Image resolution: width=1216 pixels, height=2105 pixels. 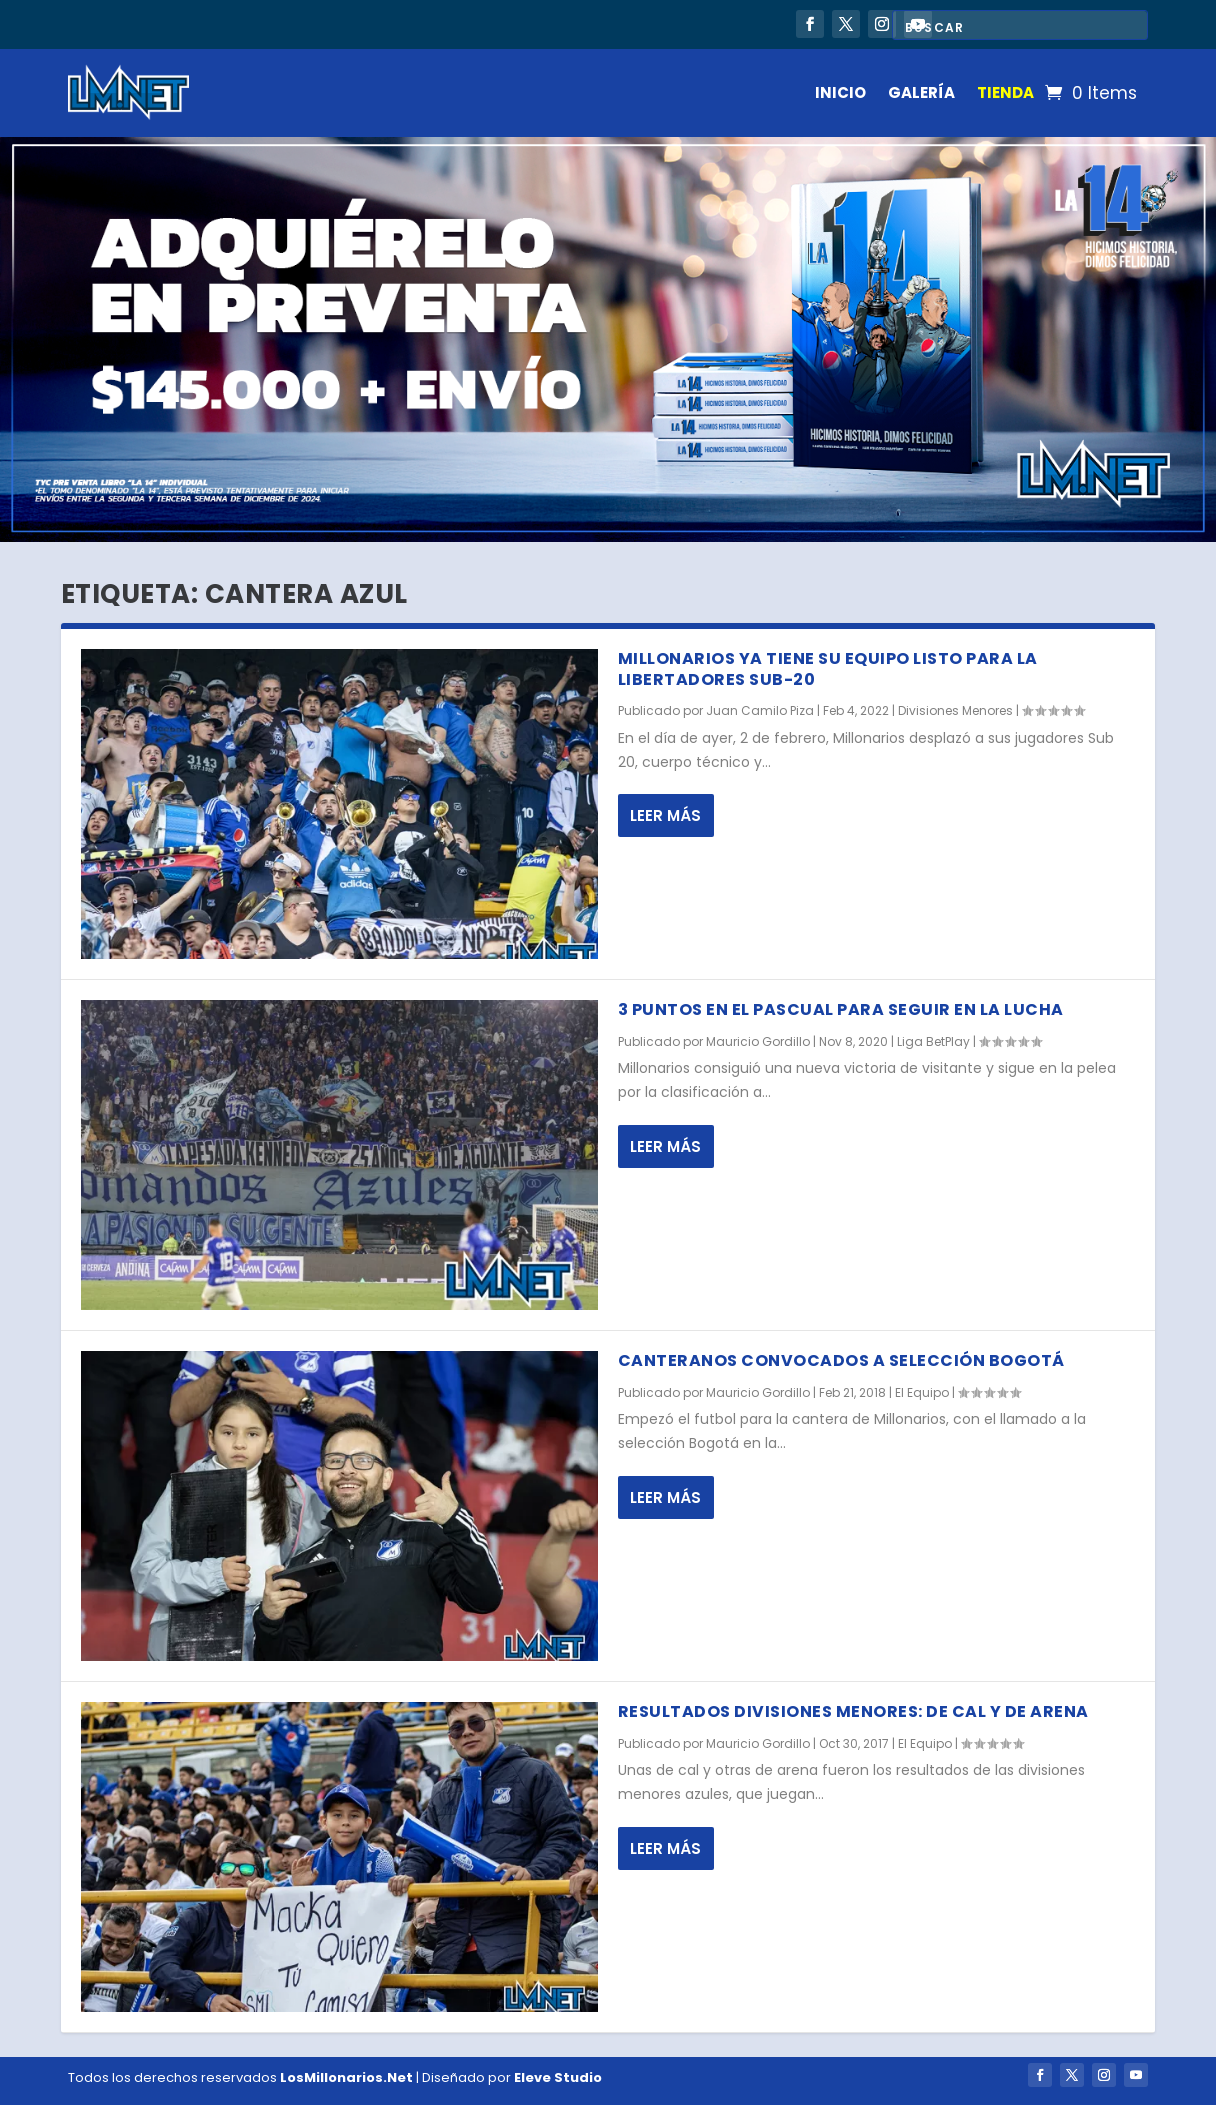 What do you see at coordinates (758, 1041) in the screenshot?
I see `Mauricio Gordillo` at bounding box center [758, 1041].